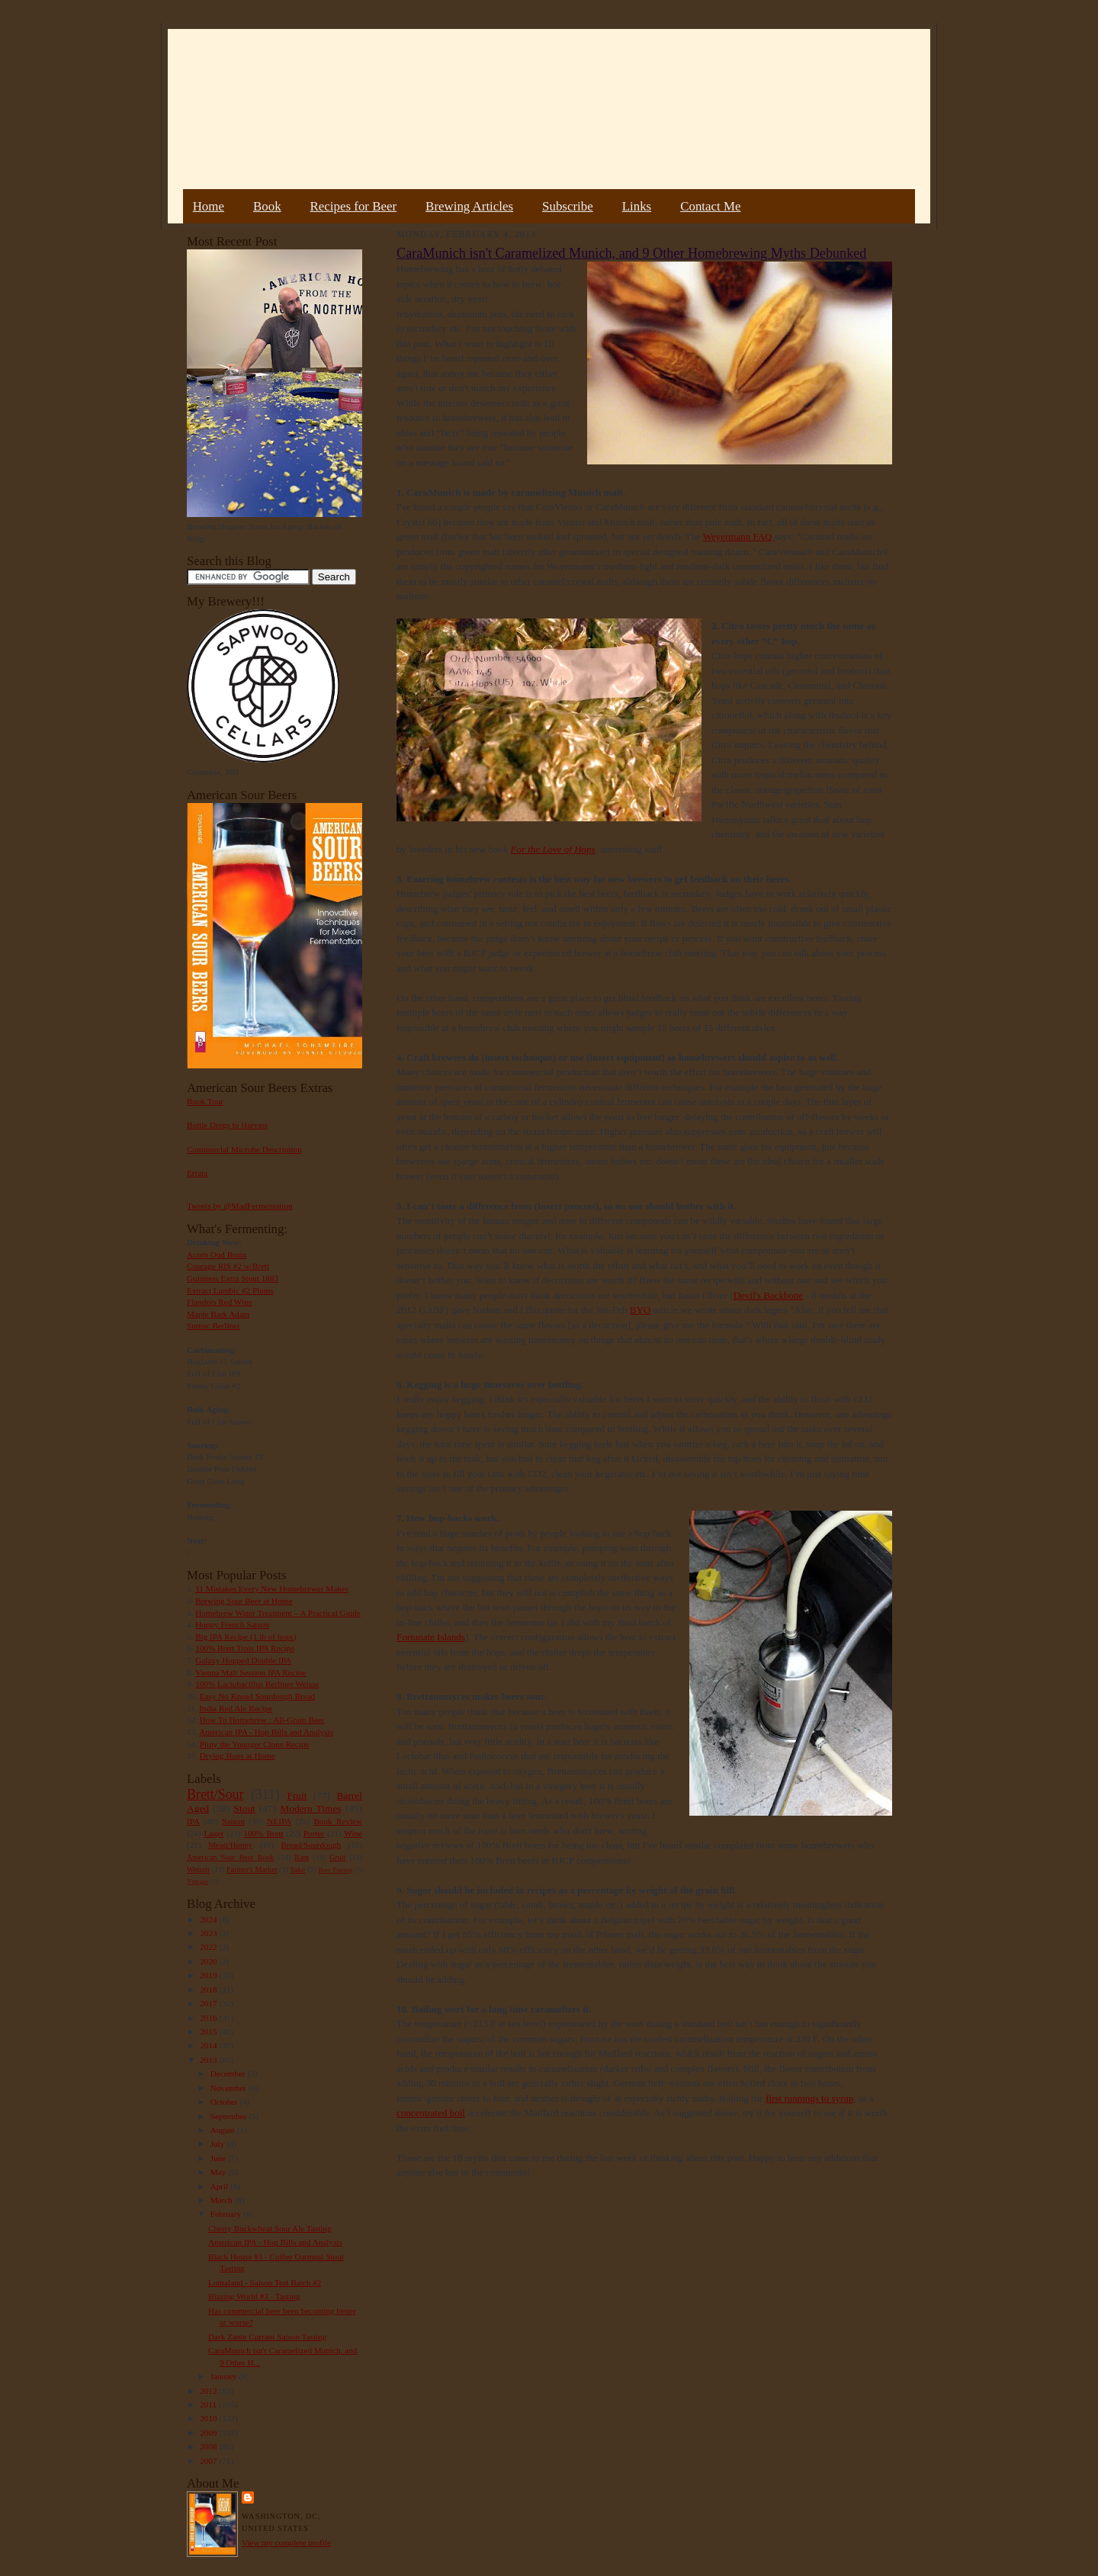 The width and height of the screenshot is (1098, 2576). Describe the element at coordinates (219, 2158) in the screenshot. I see `June` at that location.